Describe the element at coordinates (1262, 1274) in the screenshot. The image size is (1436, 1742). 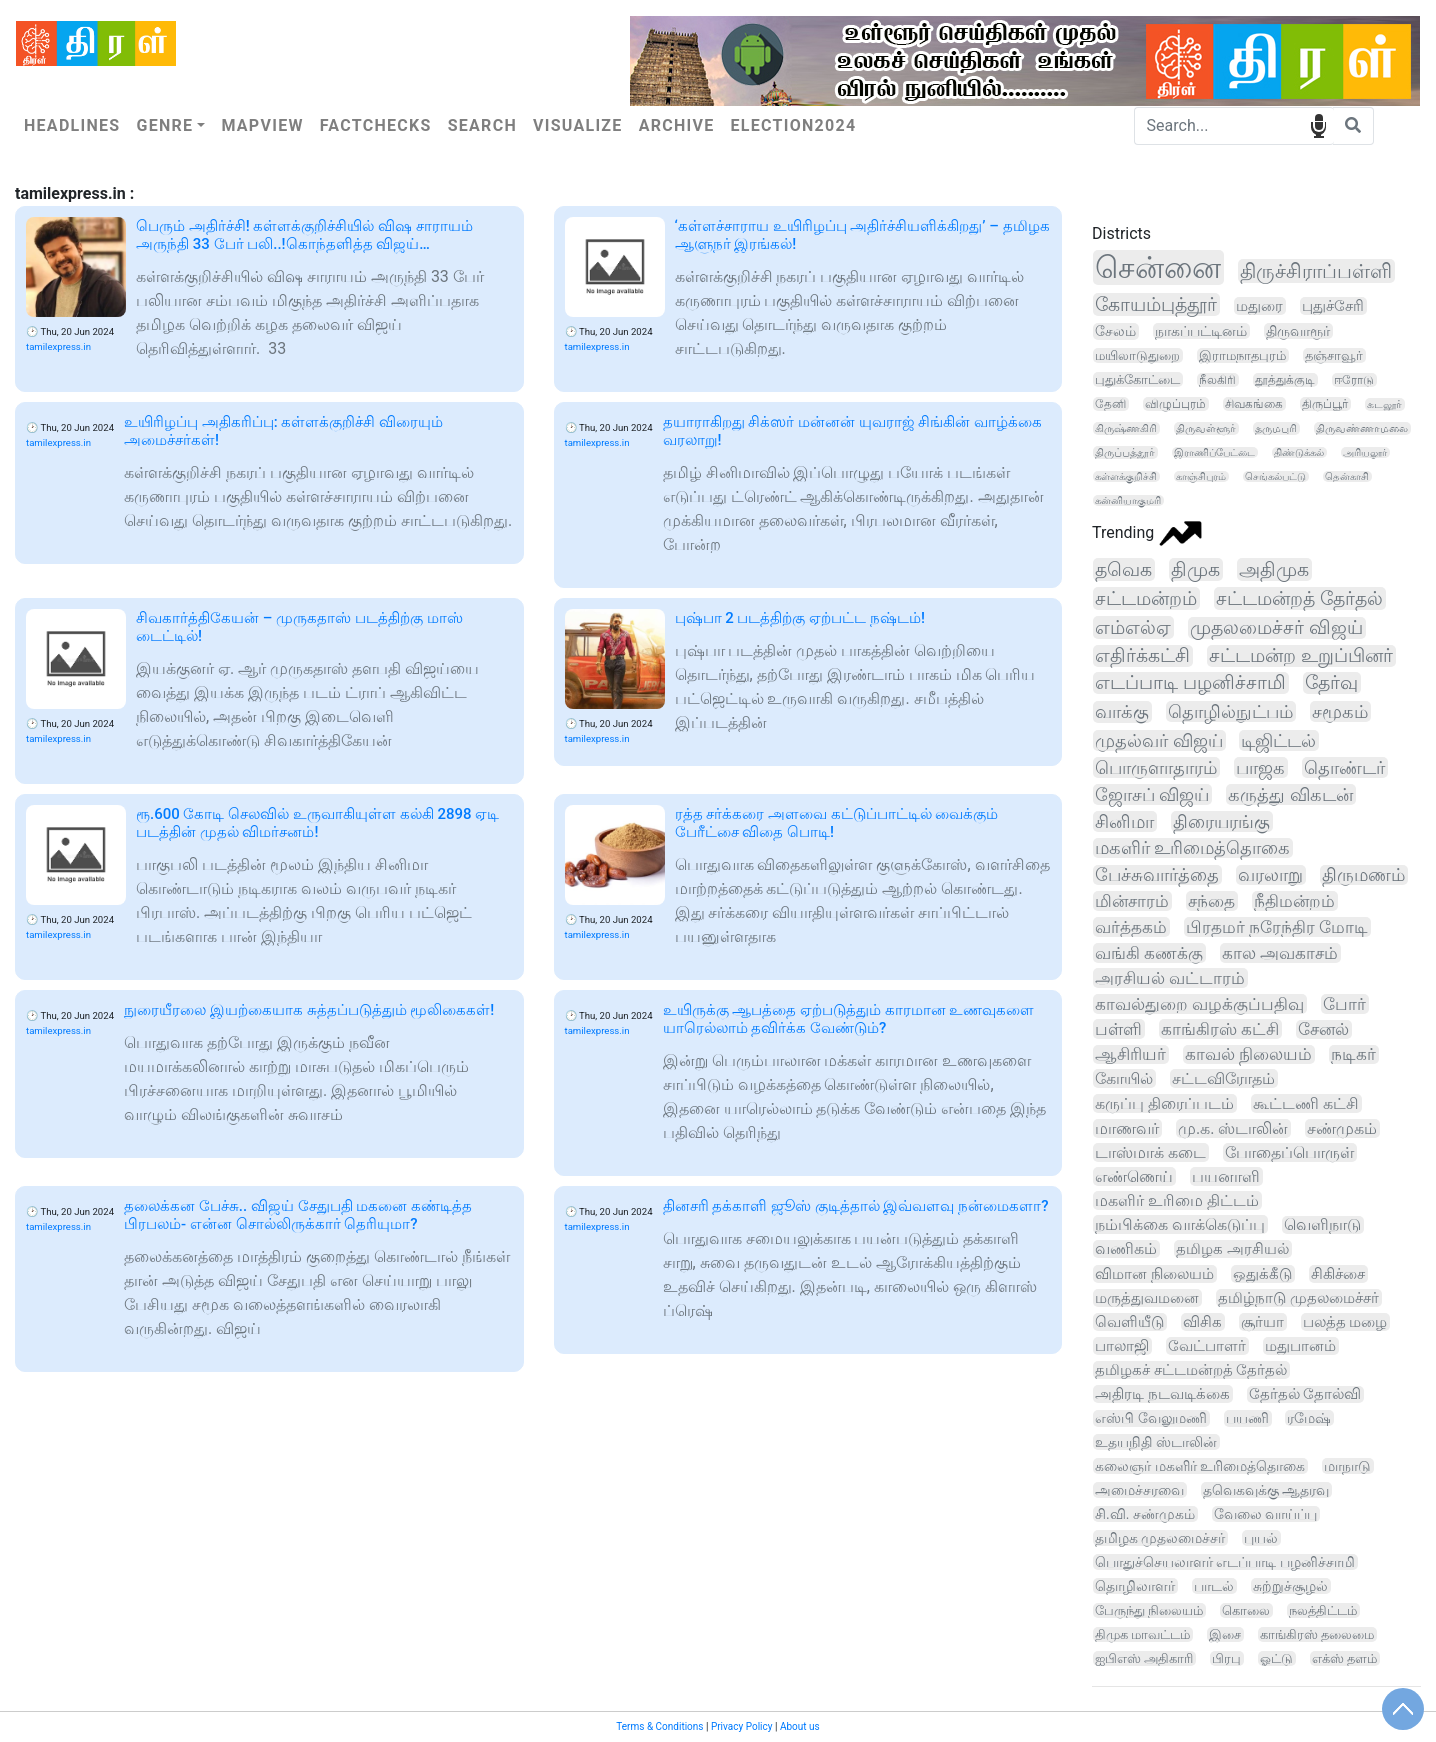
I see `ஒதுக்கீடு` at that location.